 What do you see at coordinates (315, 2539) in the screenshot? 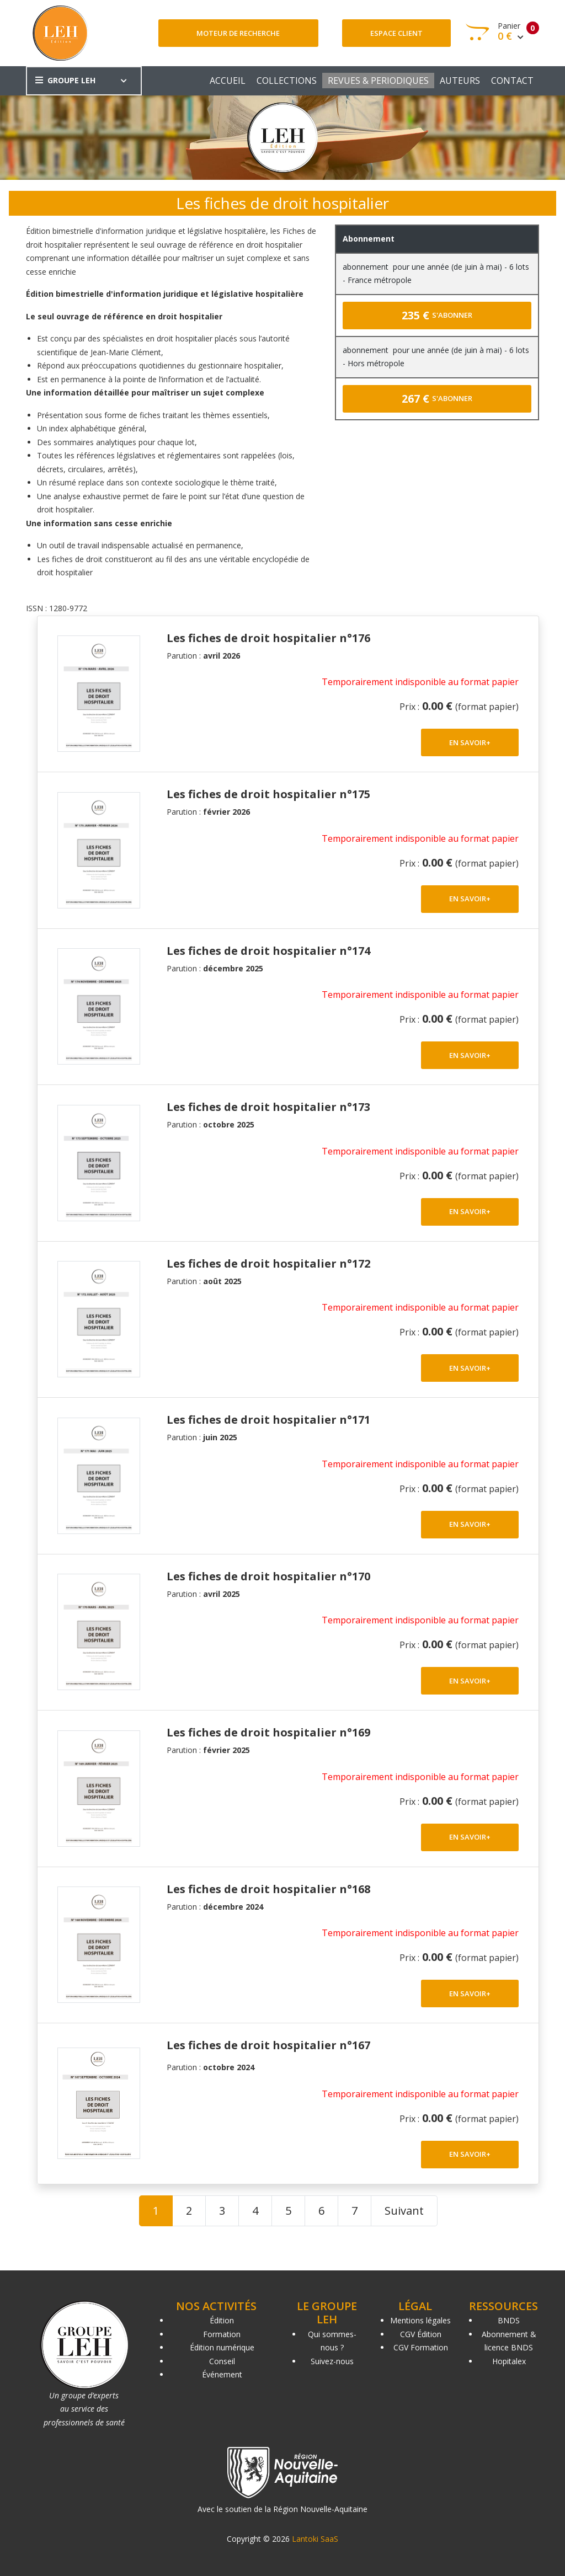
I see `Lantoki SaaS` at bounding box center [315, 2539].